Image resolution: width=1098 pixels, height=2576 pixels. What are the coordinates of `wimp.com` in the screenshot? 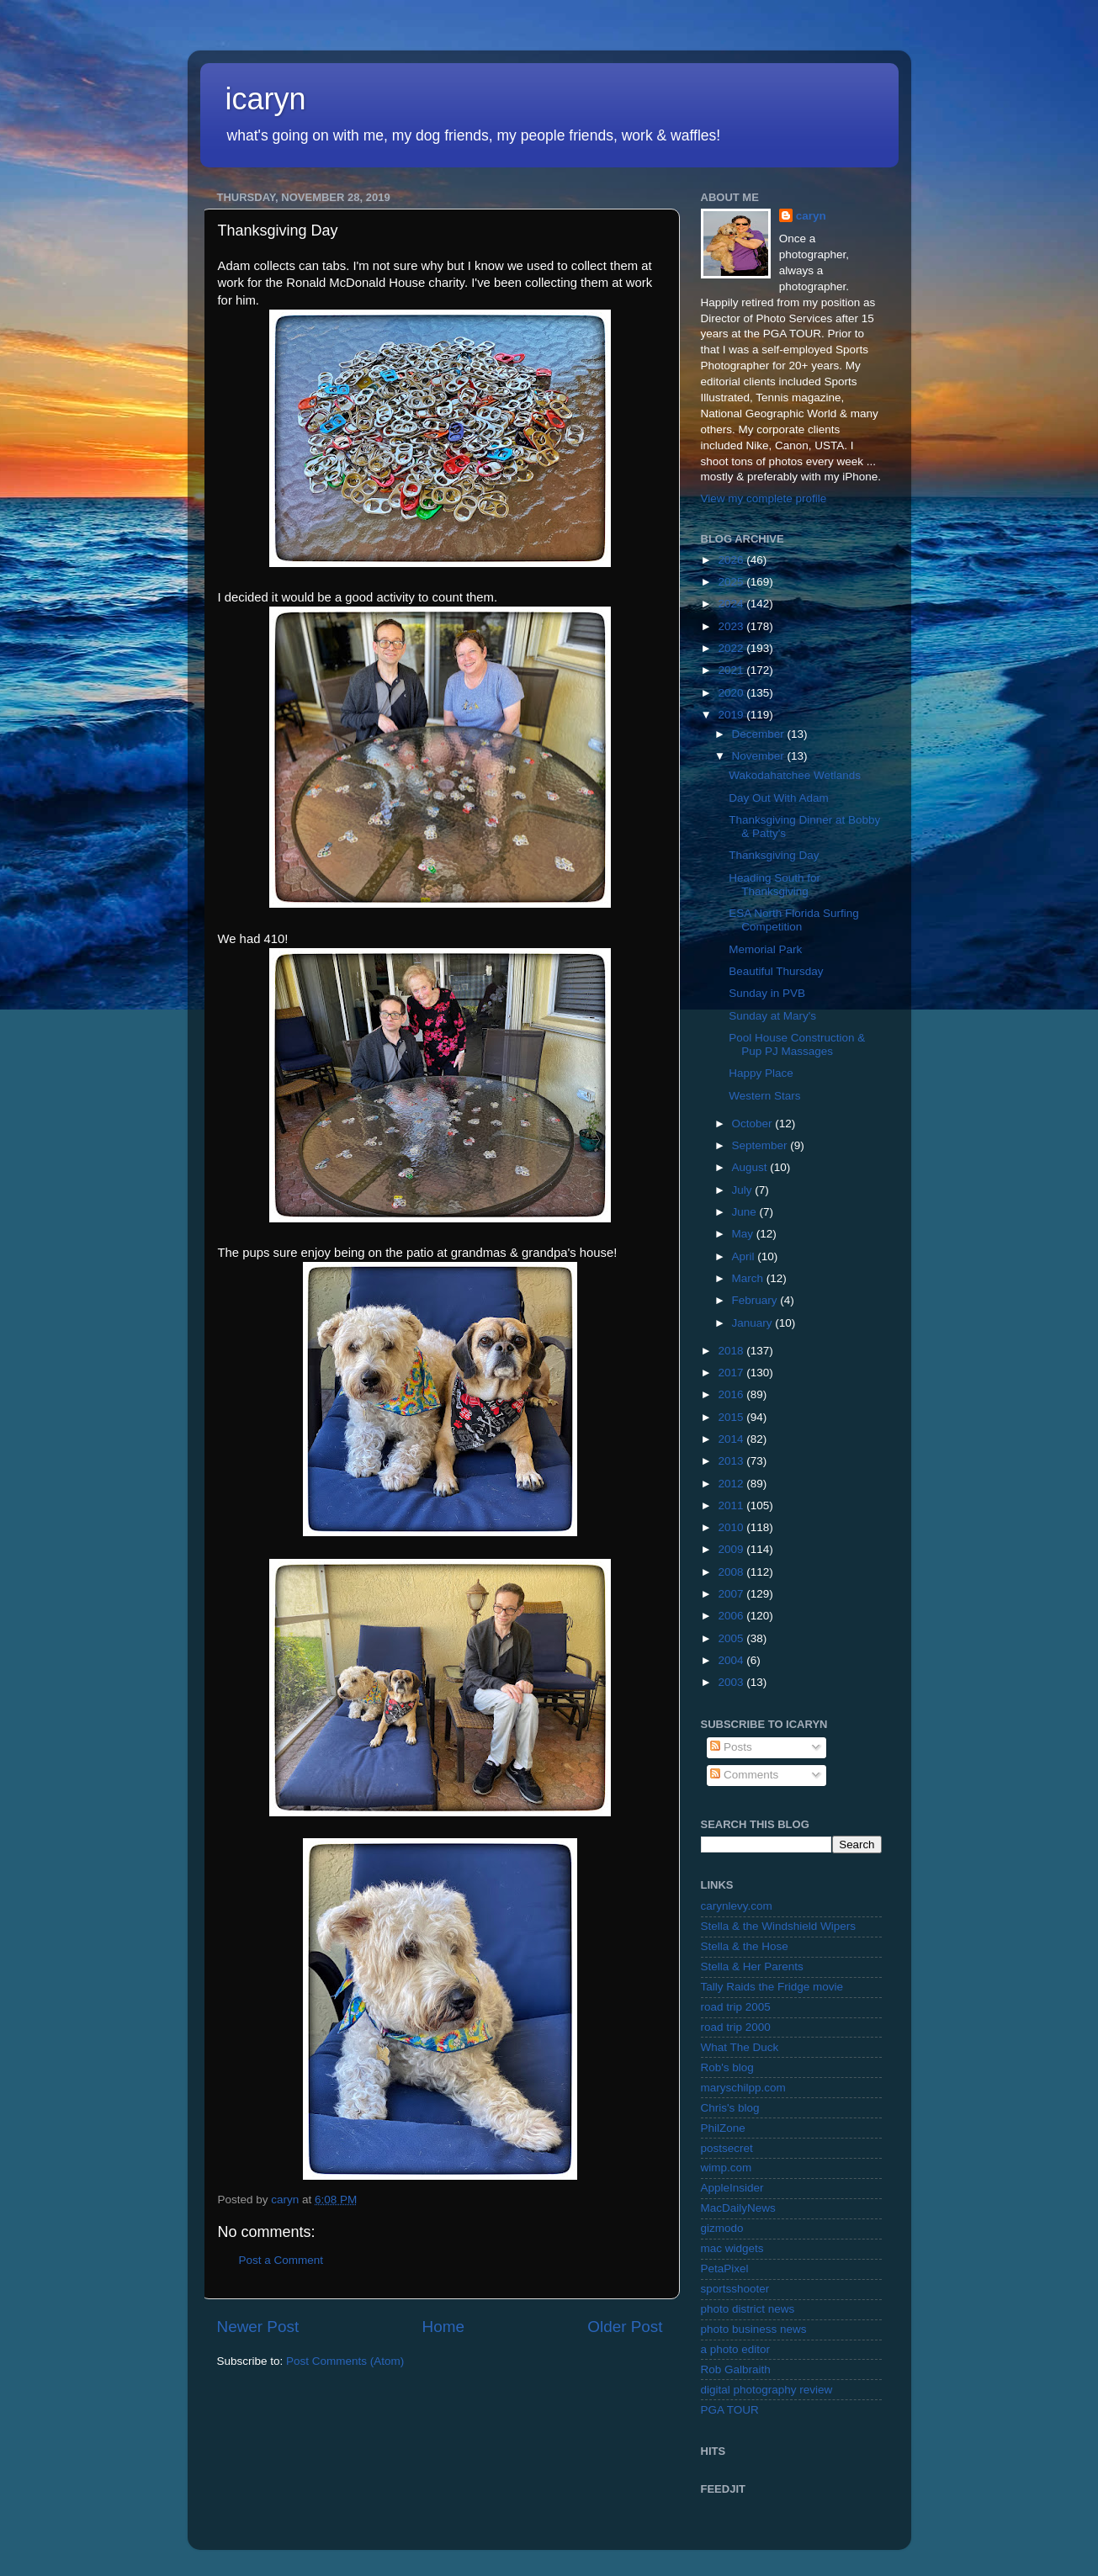 It's located at (726, 2167).